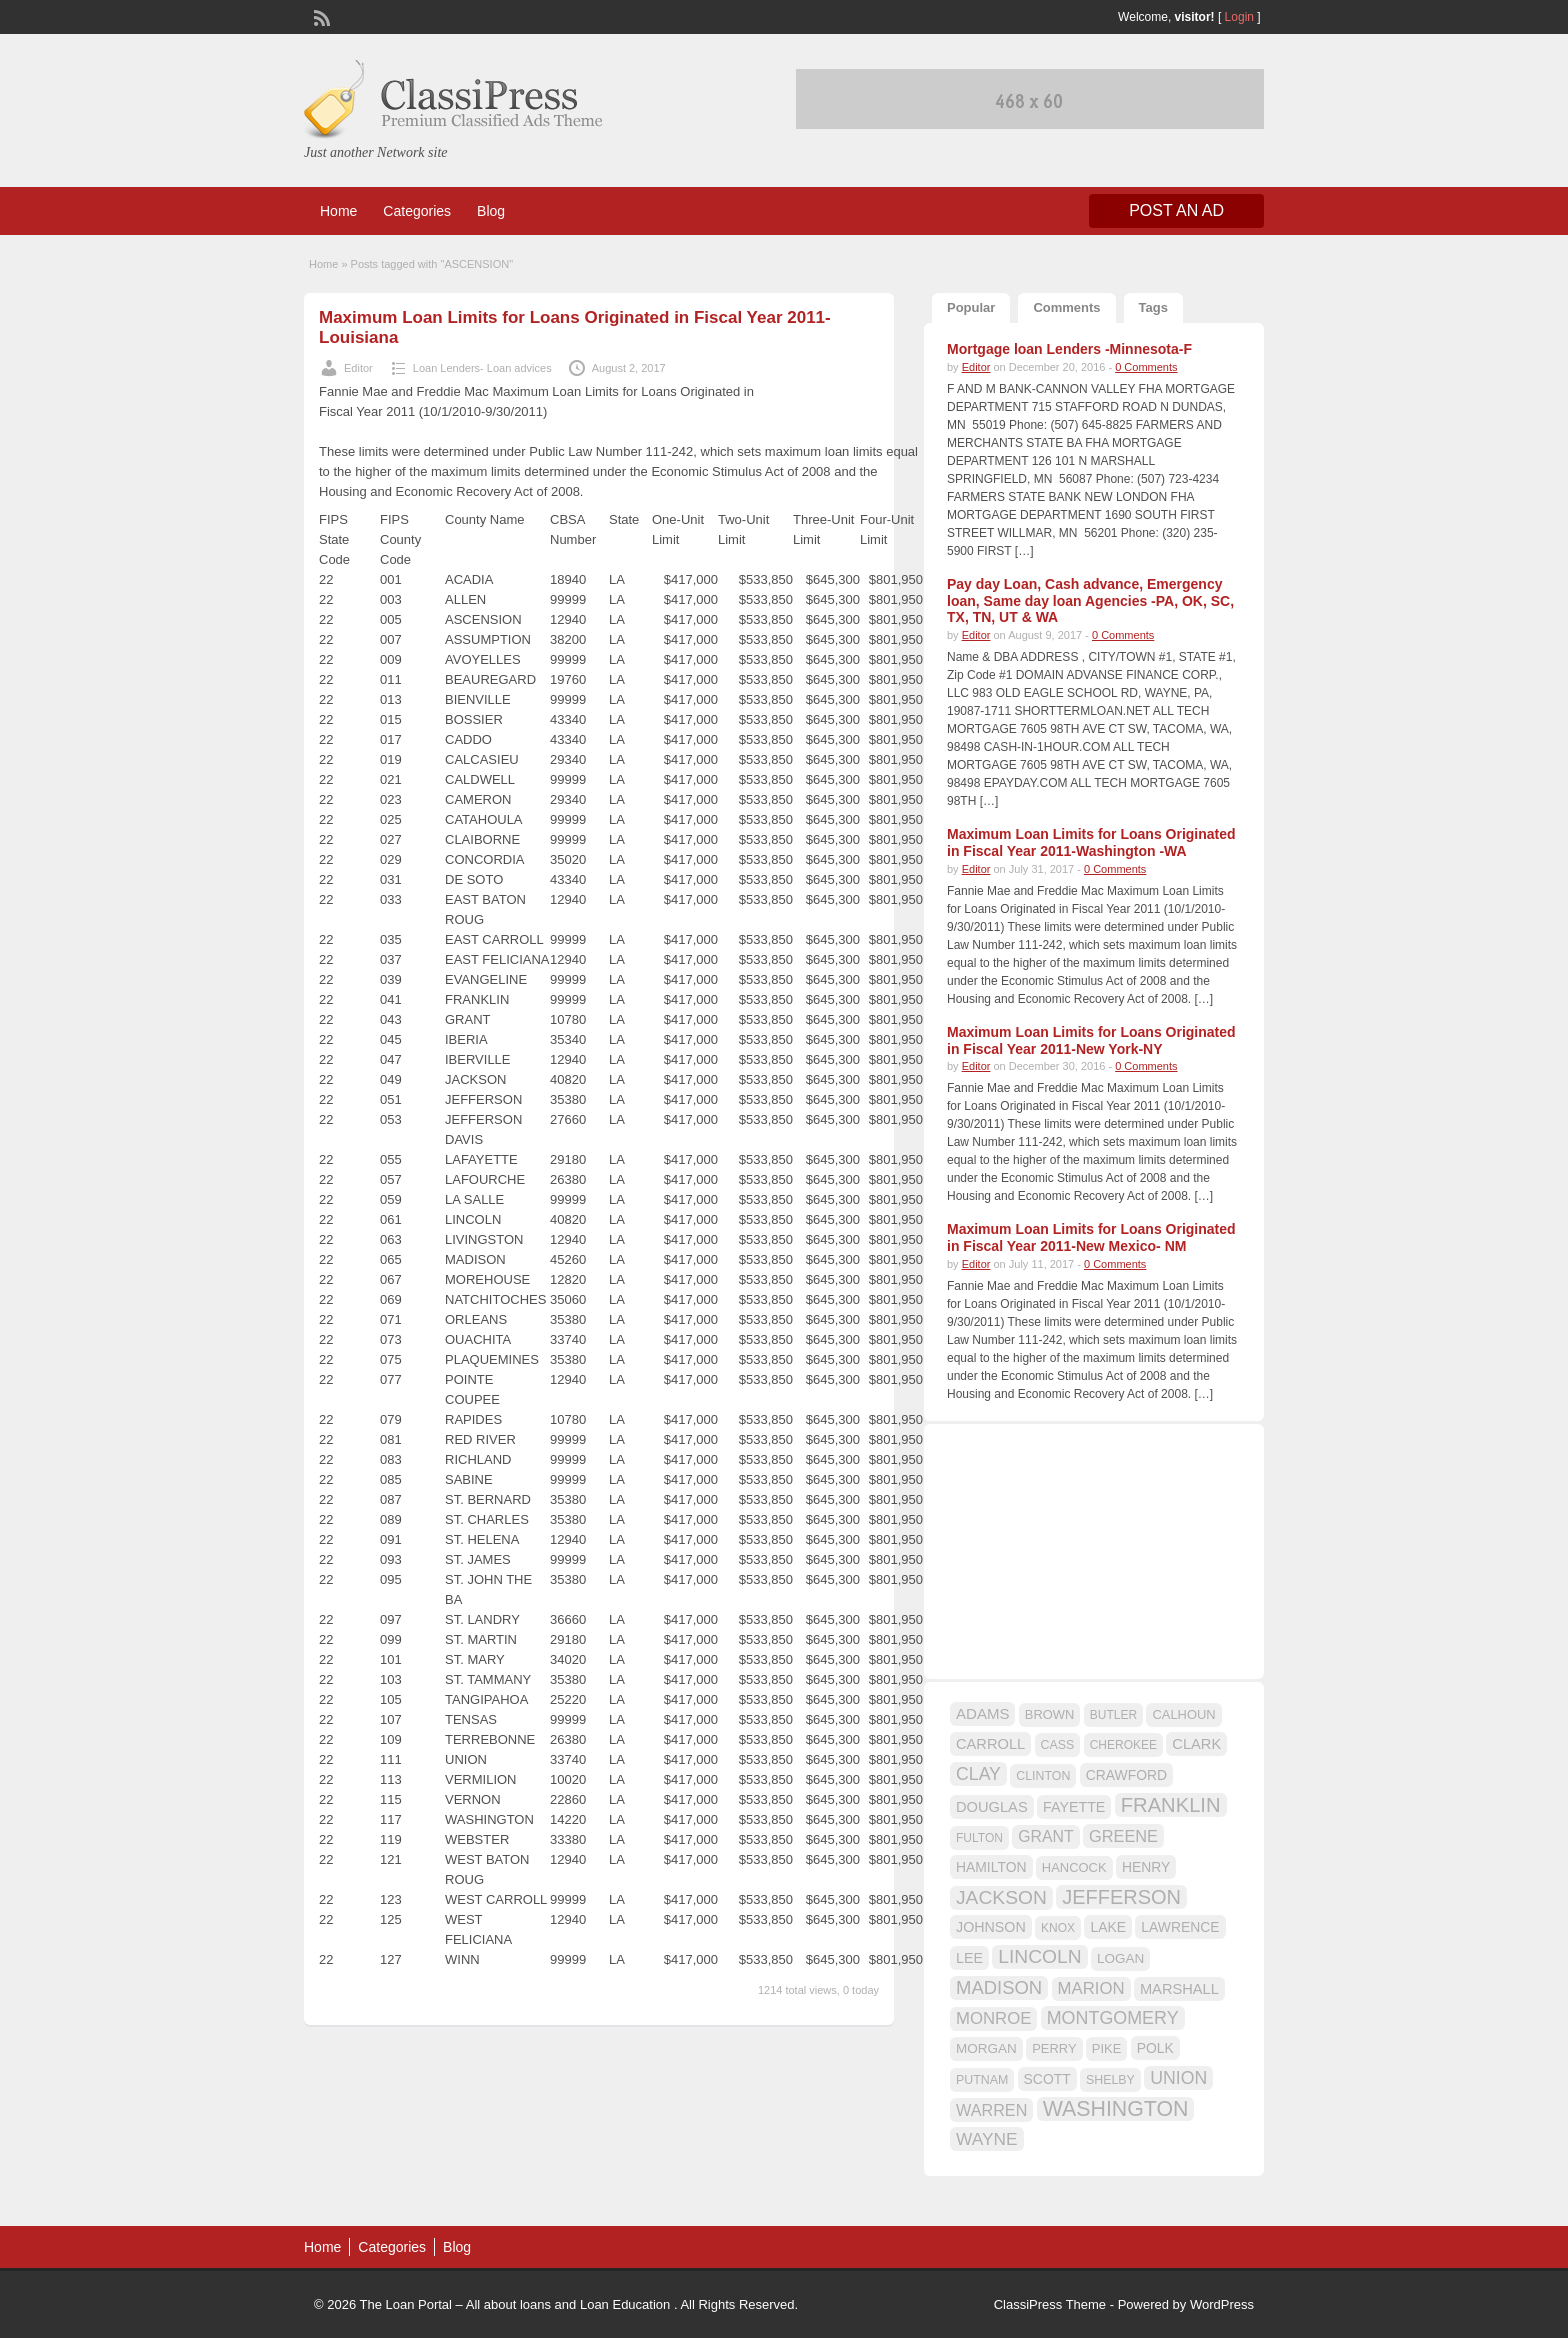  Describe the element at coordinates (1058, 1928) in the screenshot. I see `KNOX [KNOX (14 items)]` at that location.